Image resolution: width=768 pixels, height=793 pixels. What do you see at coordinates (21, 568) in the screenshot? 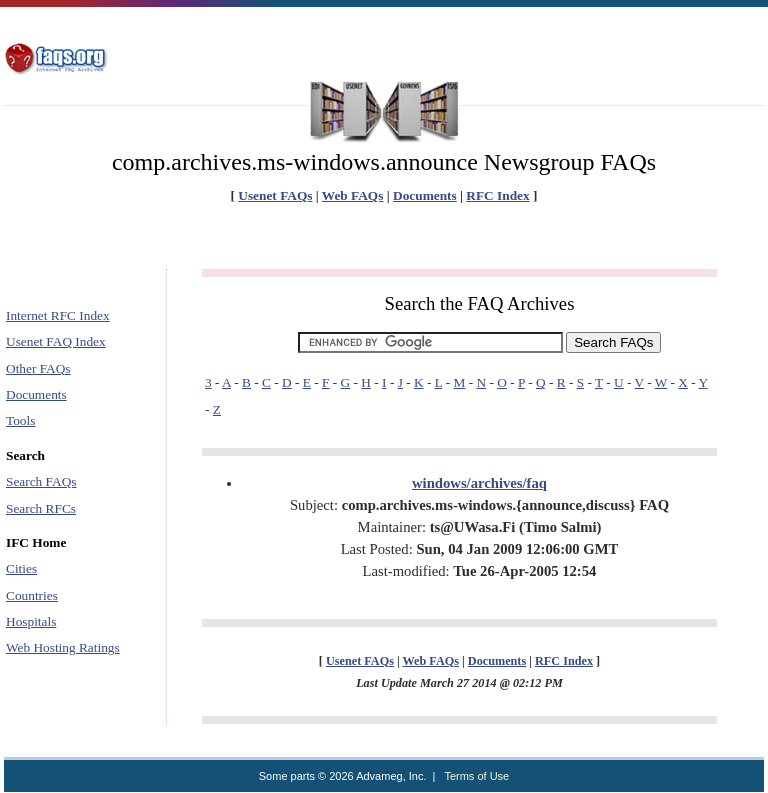
I see `Cities` at bounding box center [21, 568].